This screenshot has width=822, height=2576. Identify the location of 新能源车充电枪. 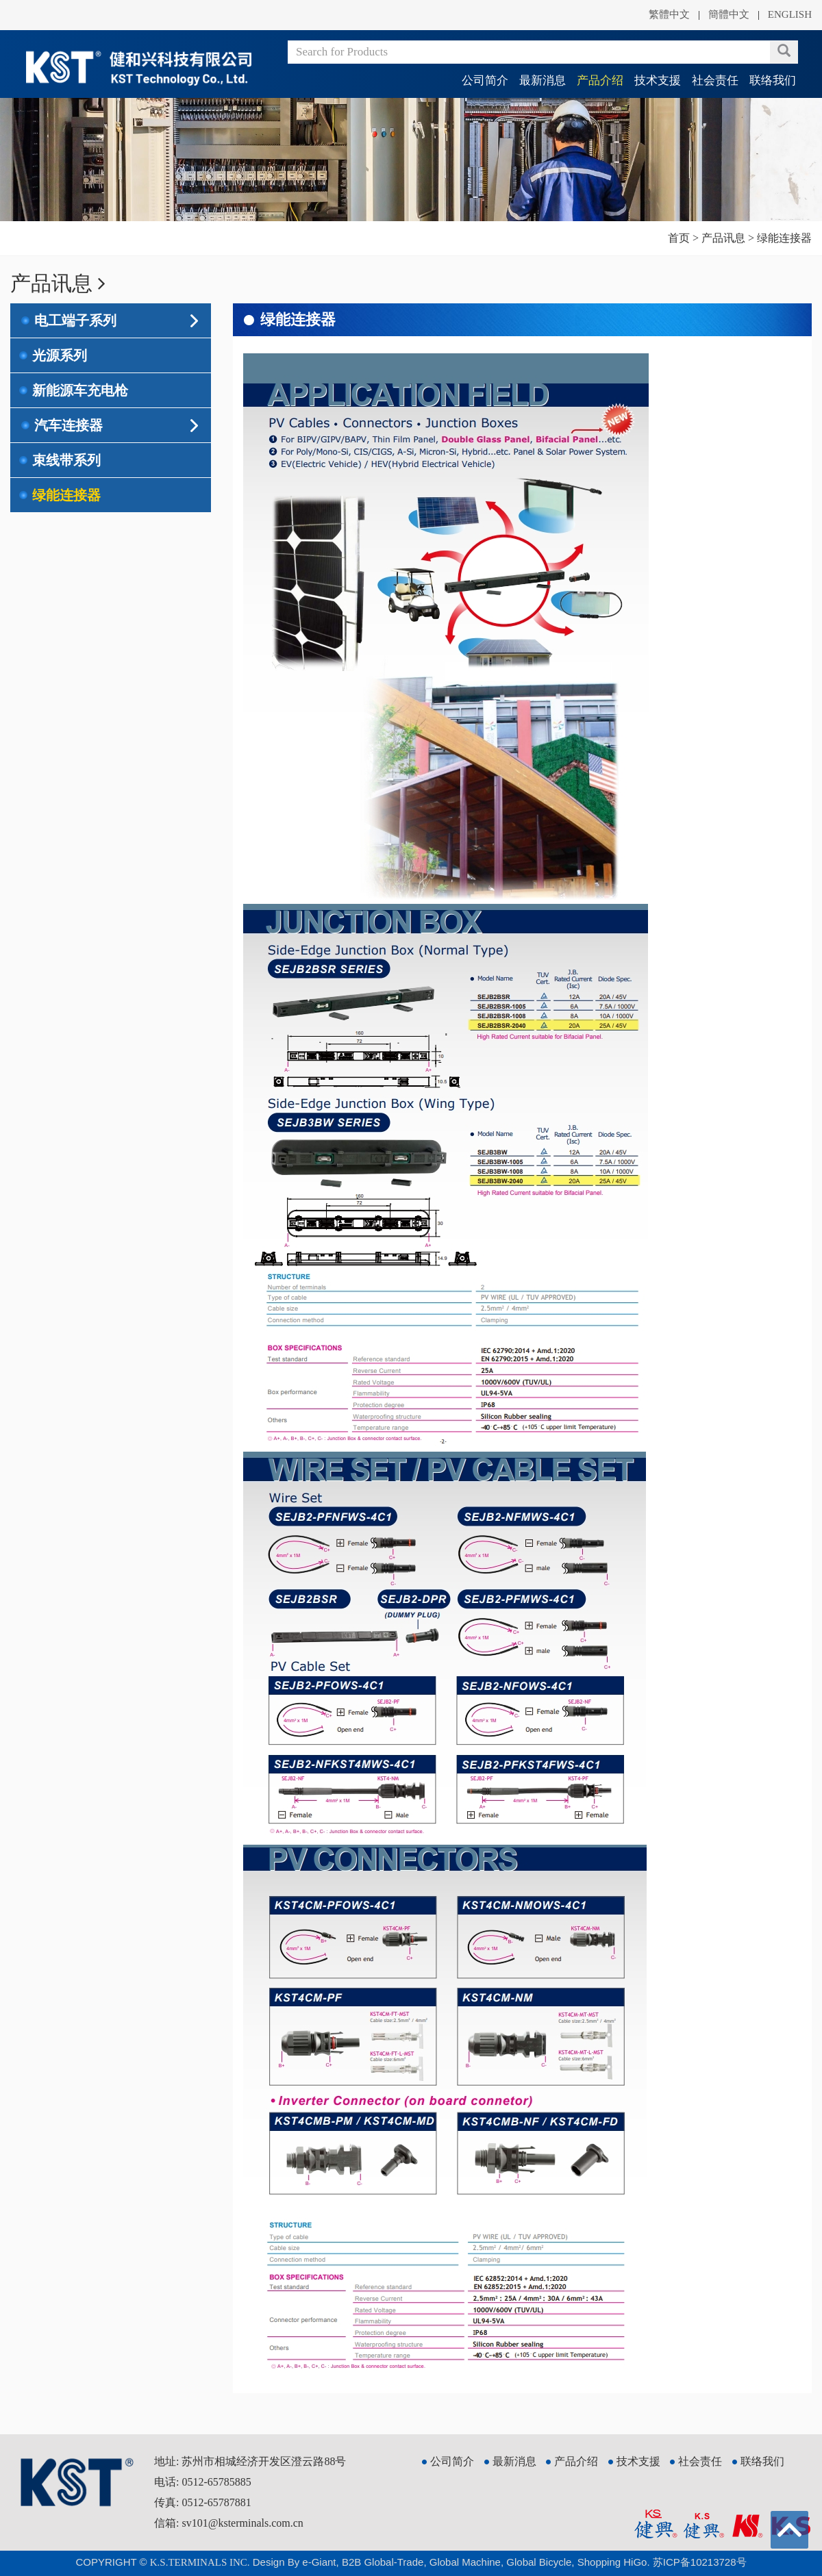
(80, 390).